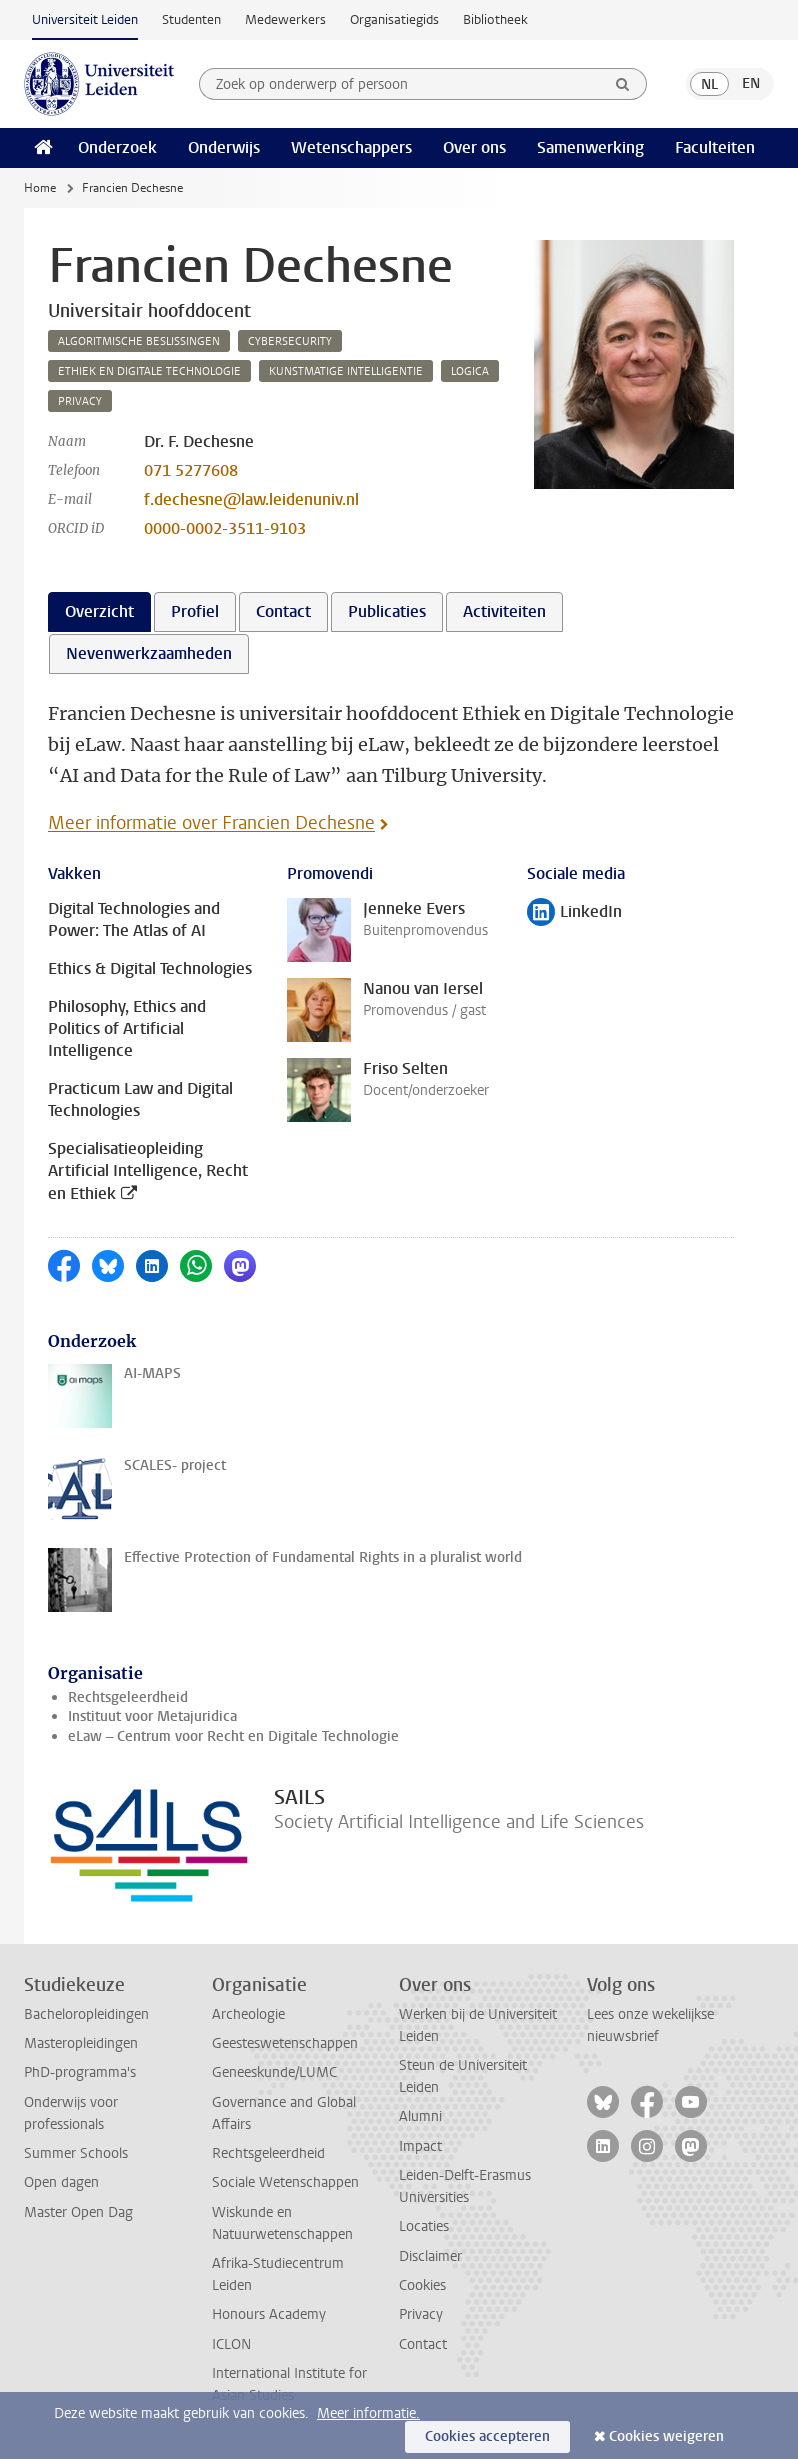 The image size is (798, 2459). Describe the element at coordinates (233, 1736) in the screenshot. I see `eLaw – Centrum voor Recht en Digitale Technologie` at that location.